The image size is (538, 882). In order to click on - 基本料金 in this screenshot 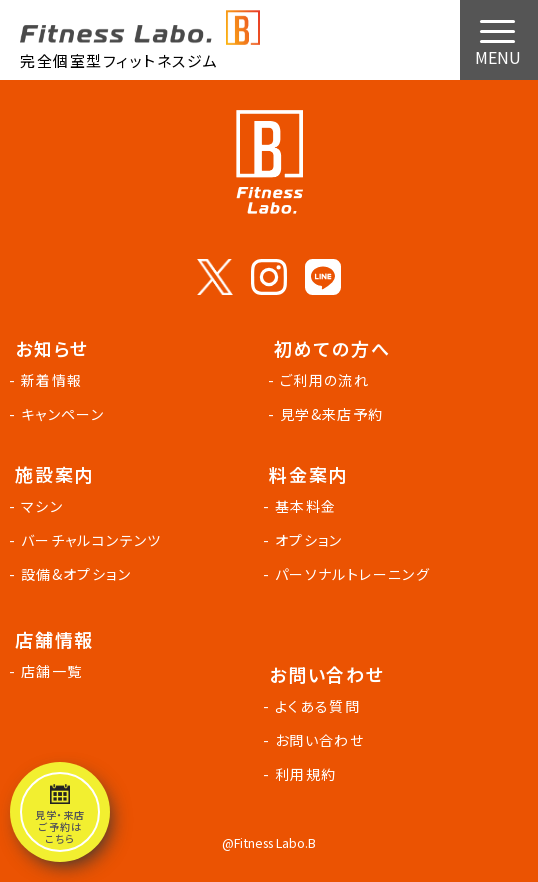, I will do `click(302, 506)`.